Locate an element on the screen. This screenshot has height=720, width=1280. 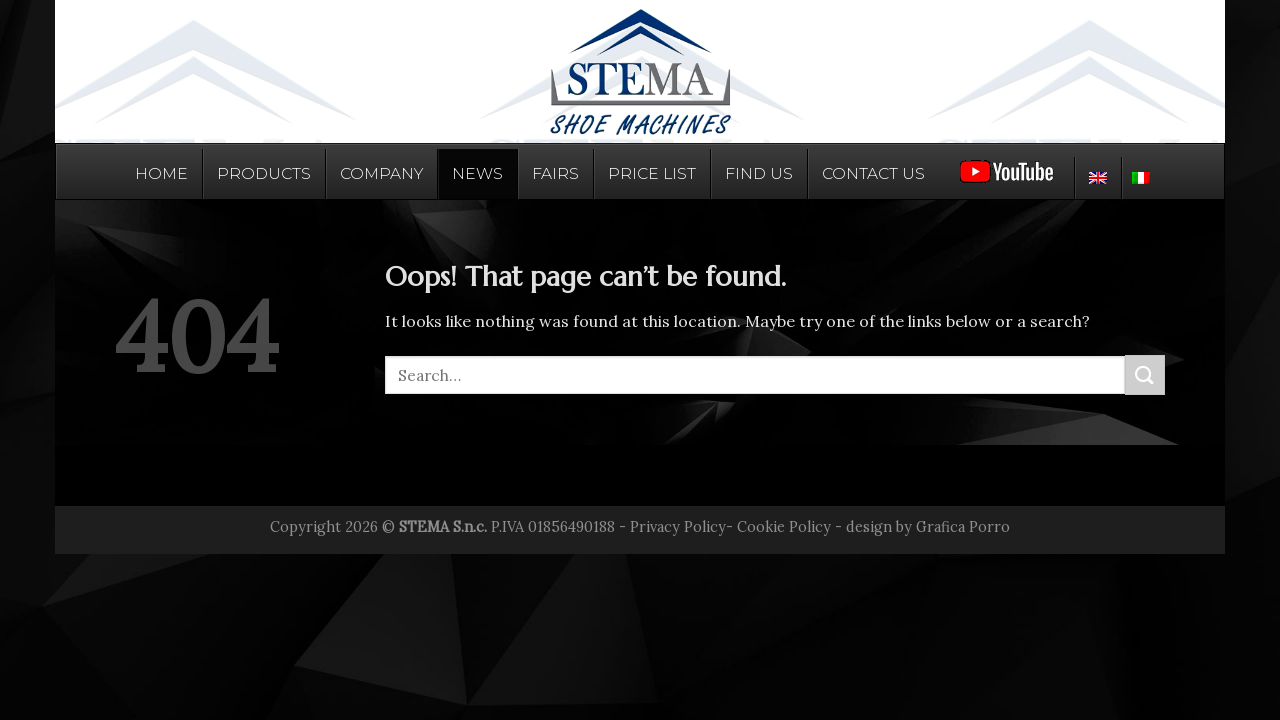
[menuitem] is located at coordinates (1097, 178).